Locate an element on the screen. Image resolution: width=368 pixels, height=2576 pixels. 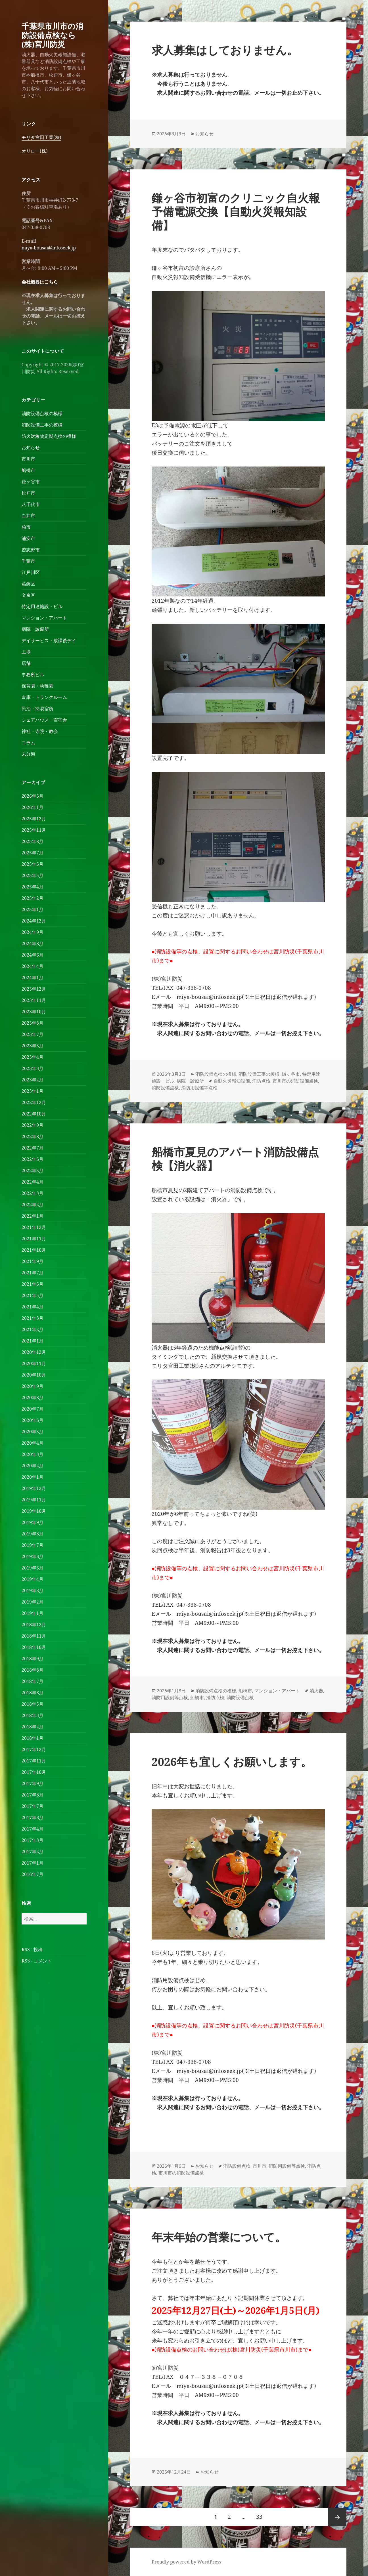
柏市 is located at coordinates (26, 527).